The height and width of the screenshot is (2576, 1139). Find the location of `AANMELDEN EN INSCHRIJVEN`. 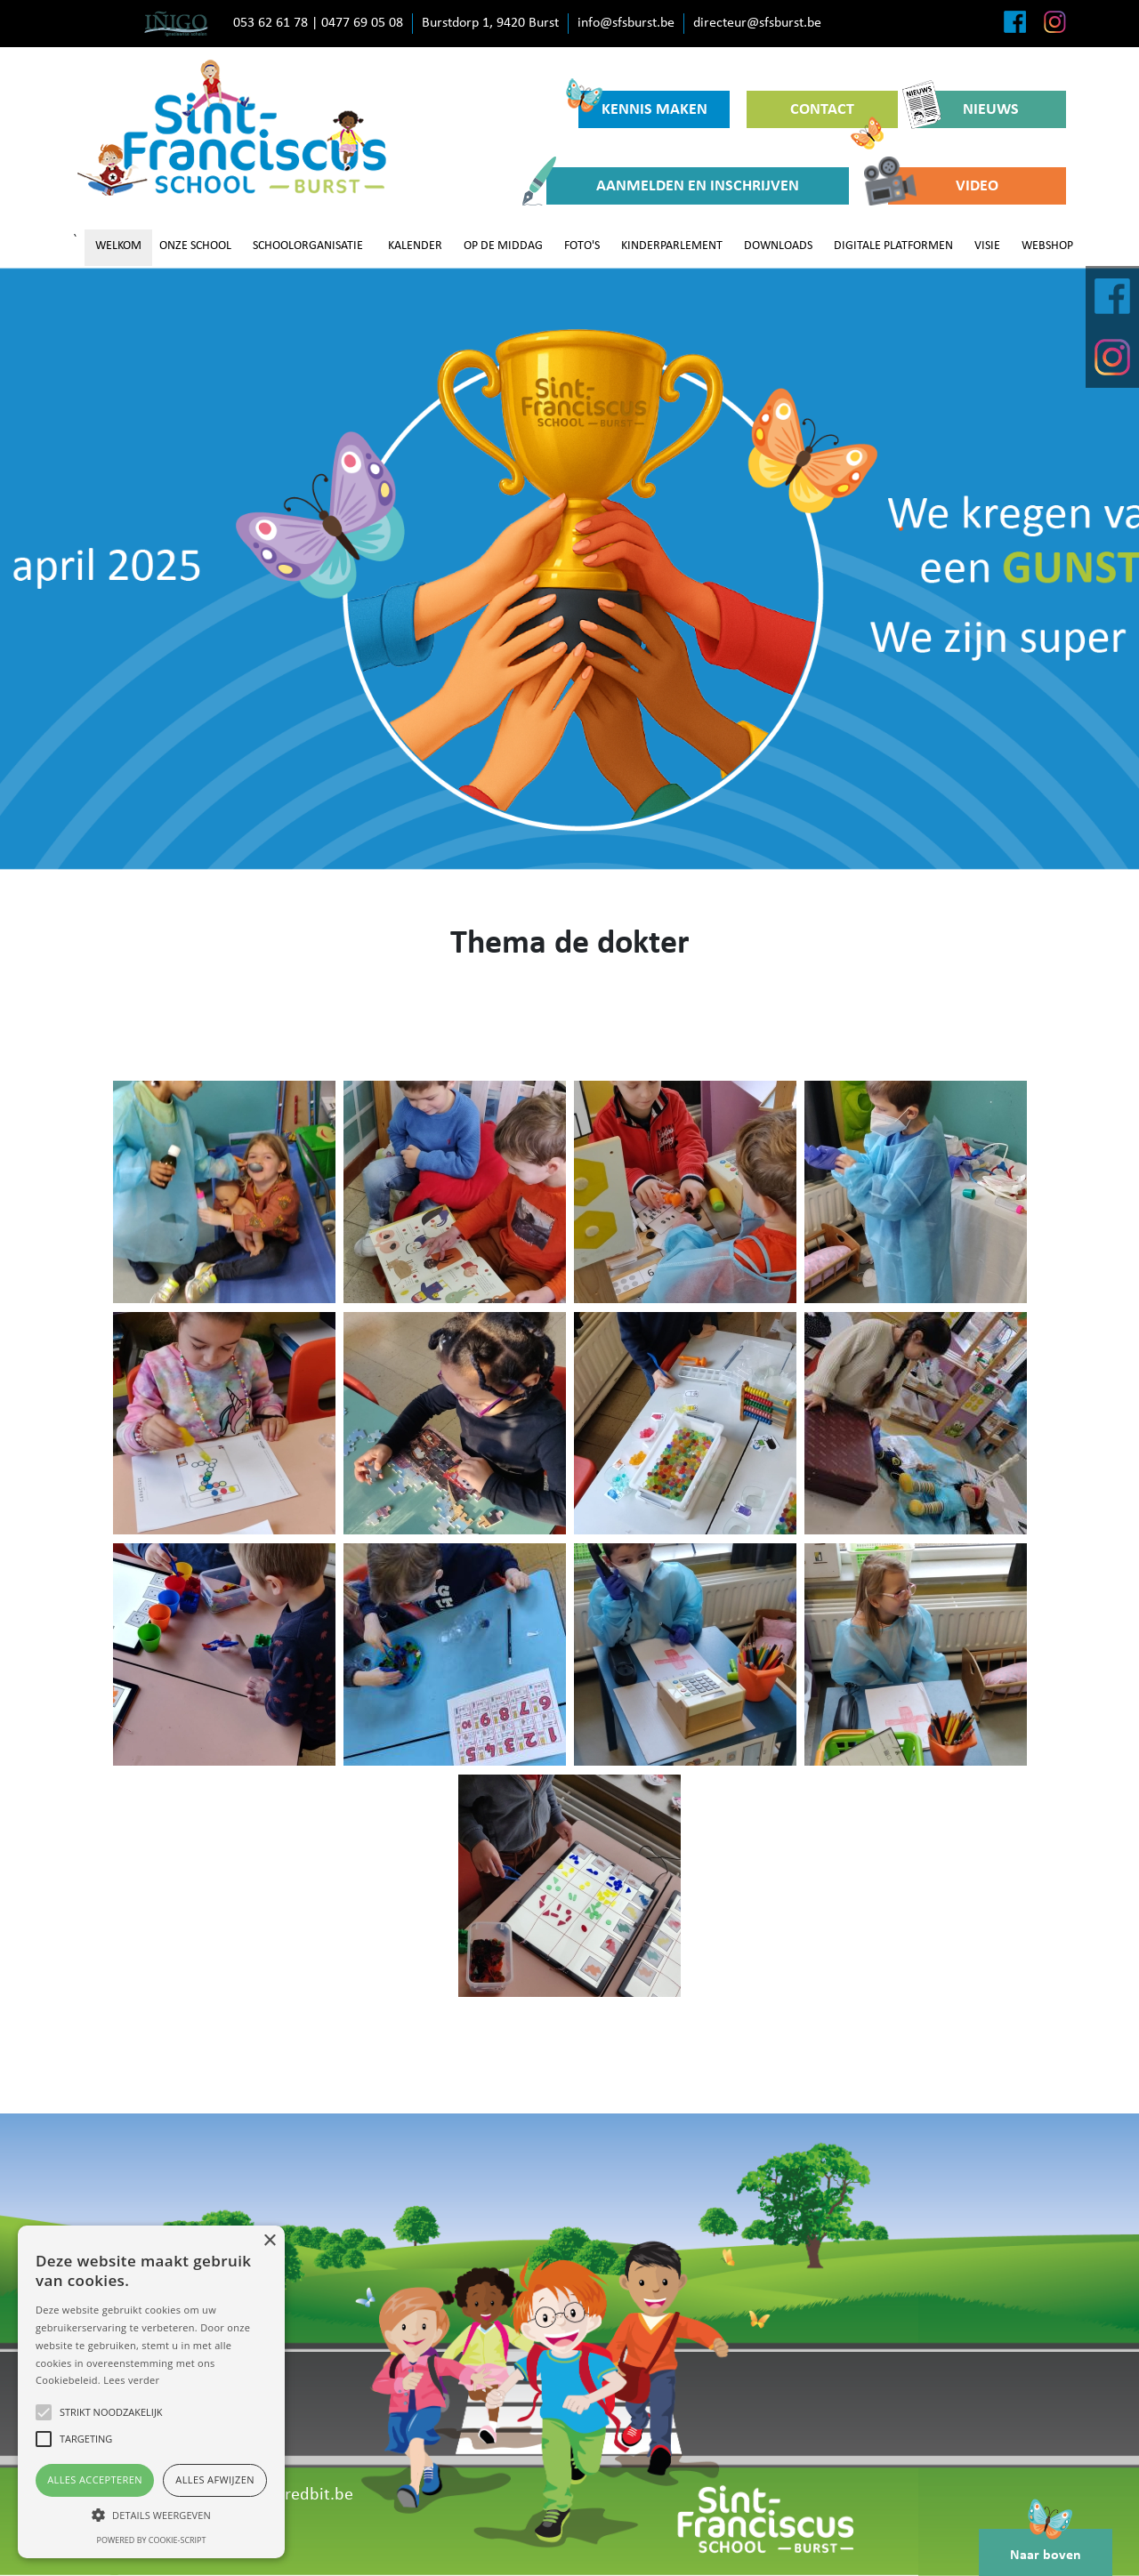

AANMELDEN EN INSCHRIJVEN is located at coordinates (672, 186).